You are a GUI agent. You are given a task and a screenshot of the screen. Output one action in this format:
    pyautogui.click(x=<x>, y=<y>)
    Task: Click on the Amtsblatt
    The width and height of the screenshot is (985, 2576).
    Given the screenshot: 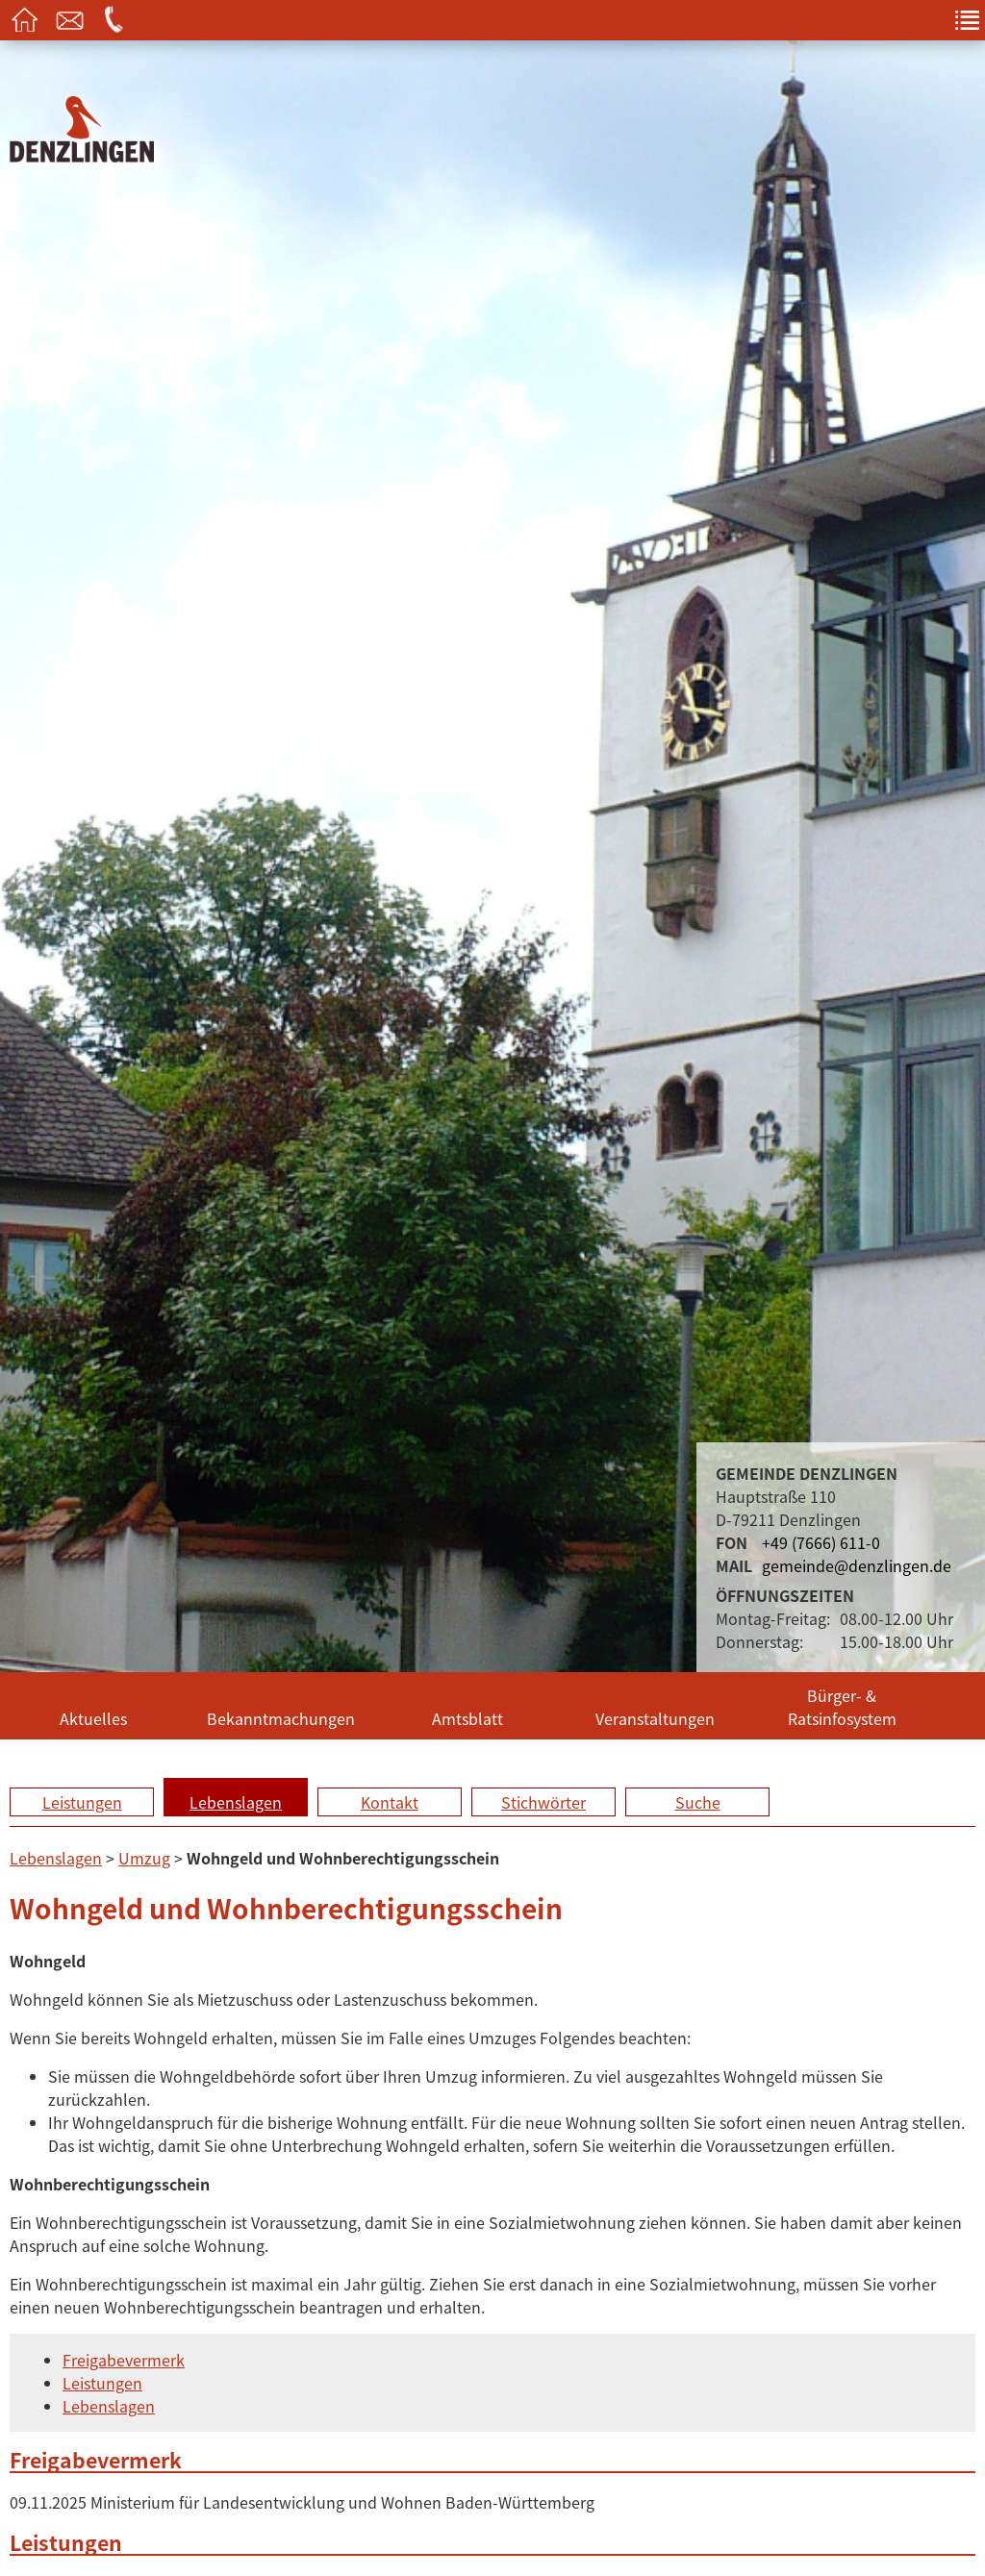 What is the action you would take?
    pyautogui.click(x=467, y=1718)
    